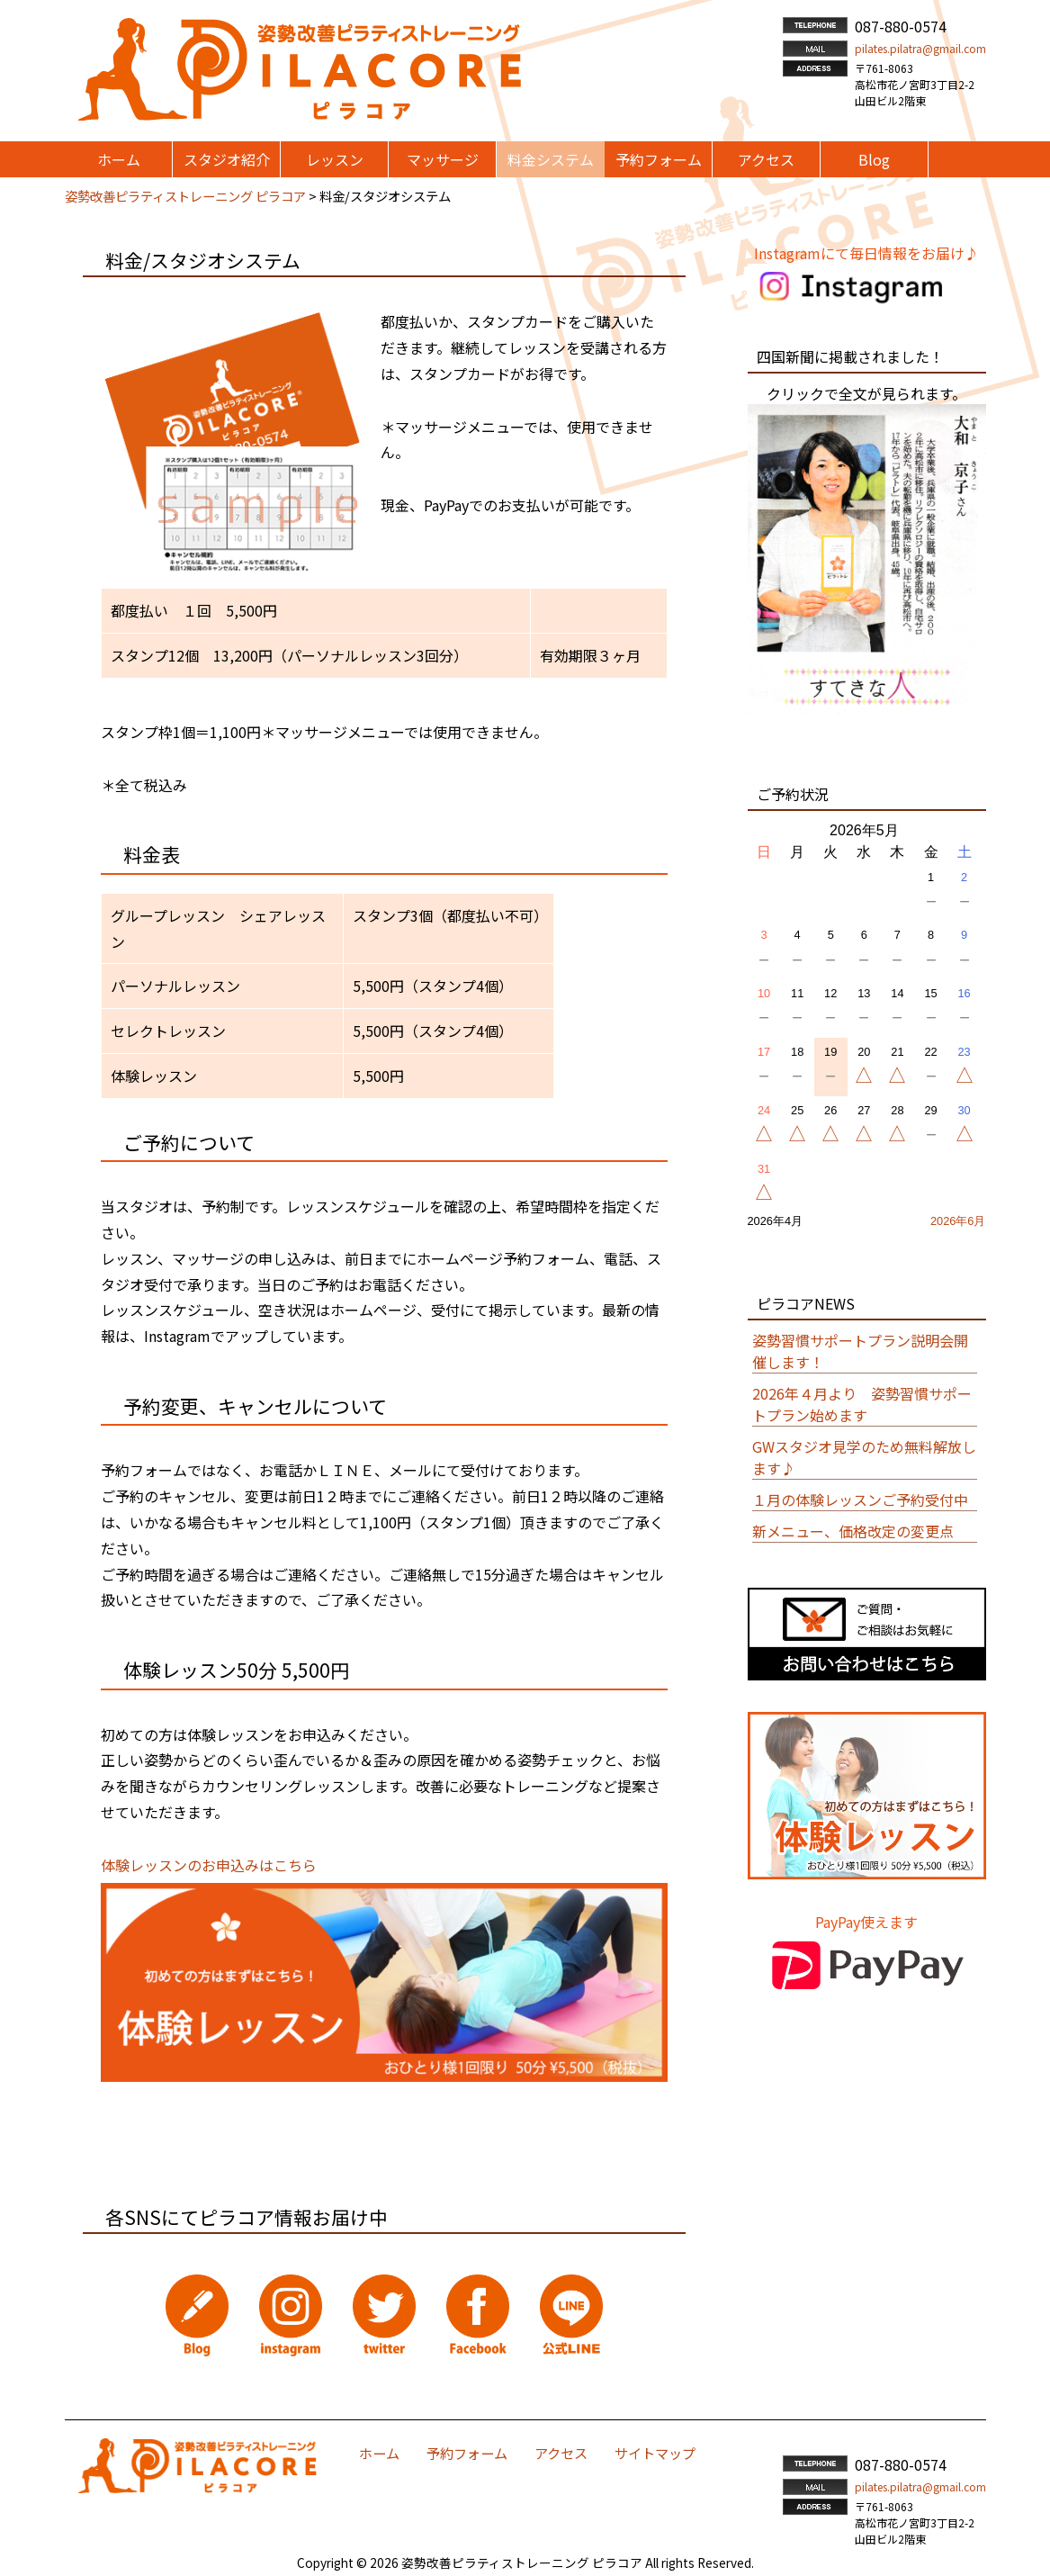  I want to click on 予約フォーム, so click(466, 2453).